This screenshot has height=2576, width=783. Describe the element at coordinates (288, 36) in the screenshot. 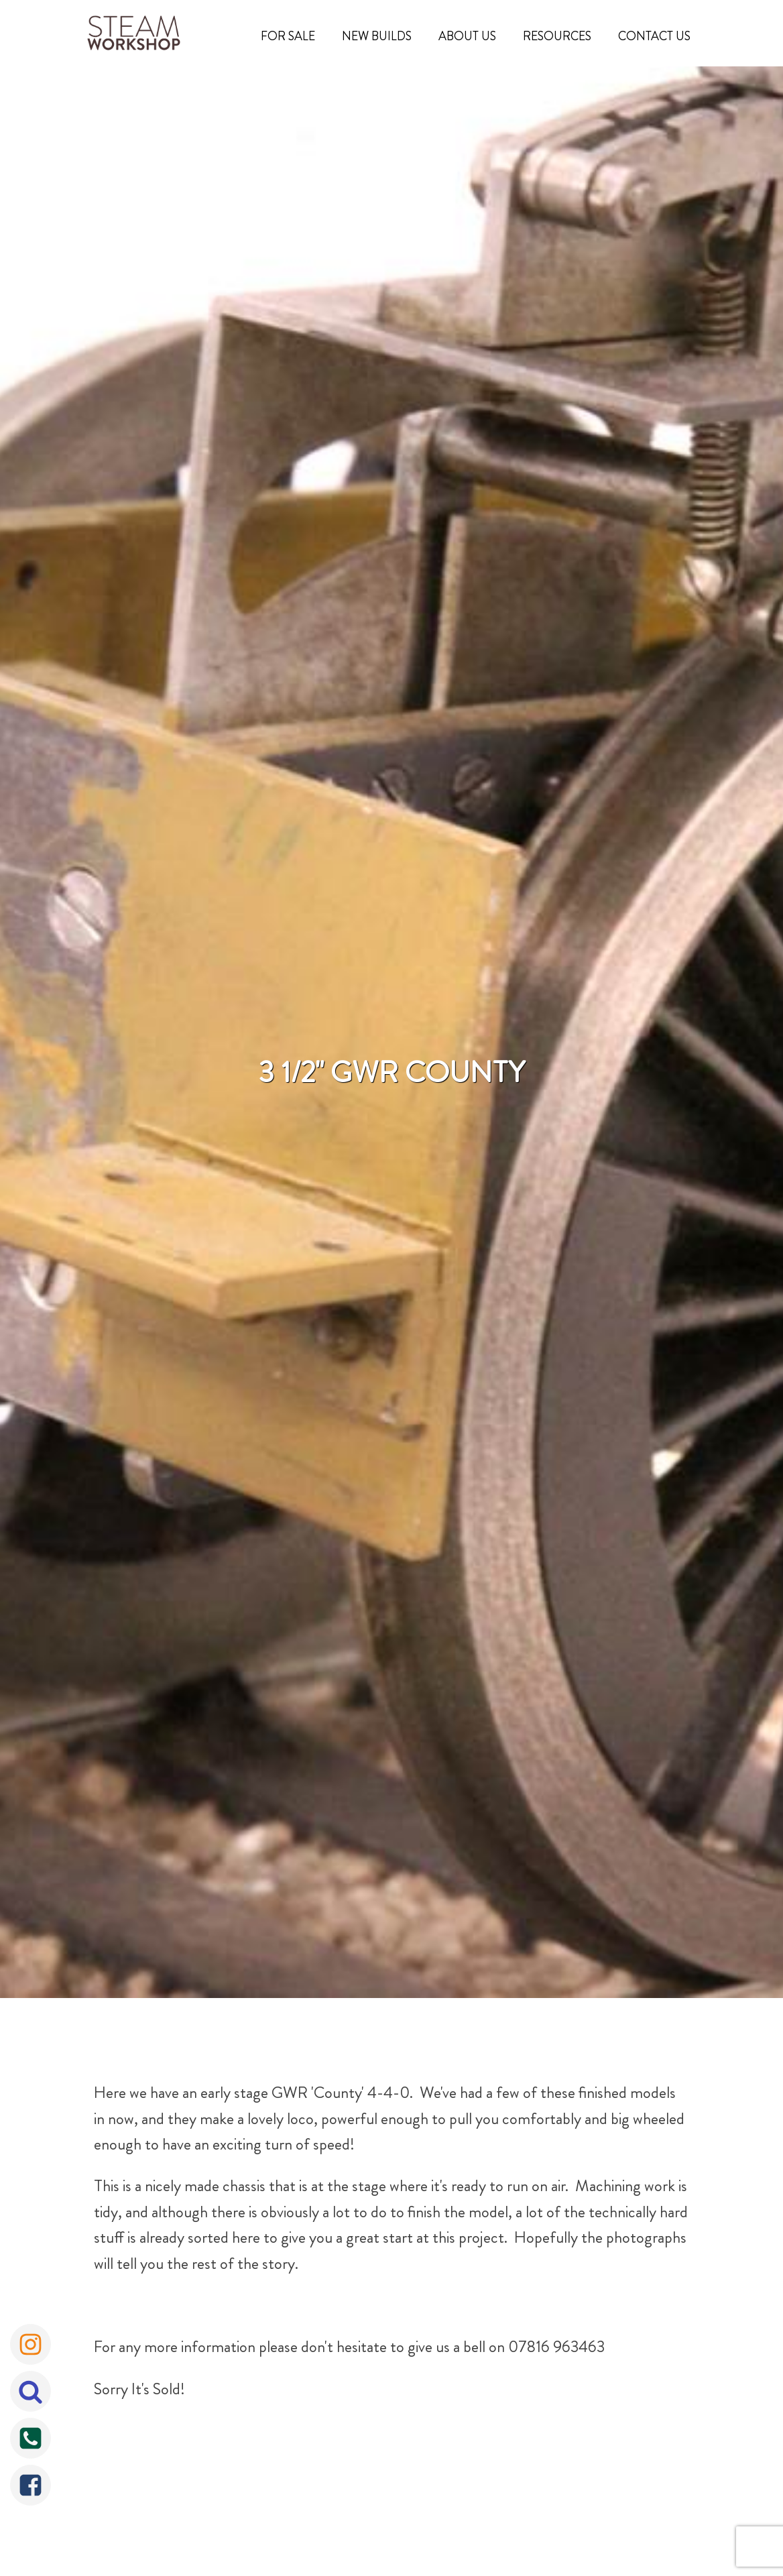

I see `For Sale` at that location.